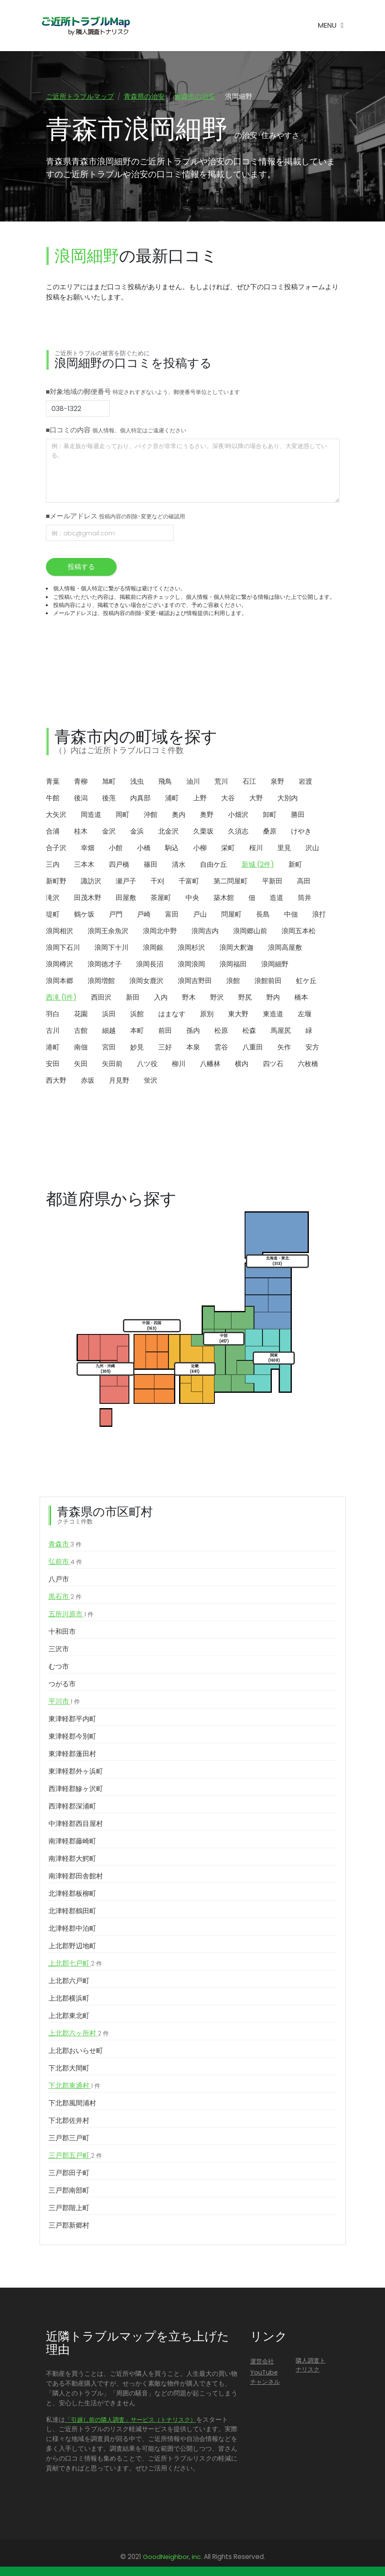  Describe the element at coordinates (63, 948) in the screenshot. I see `浪岡下石川` at that location.